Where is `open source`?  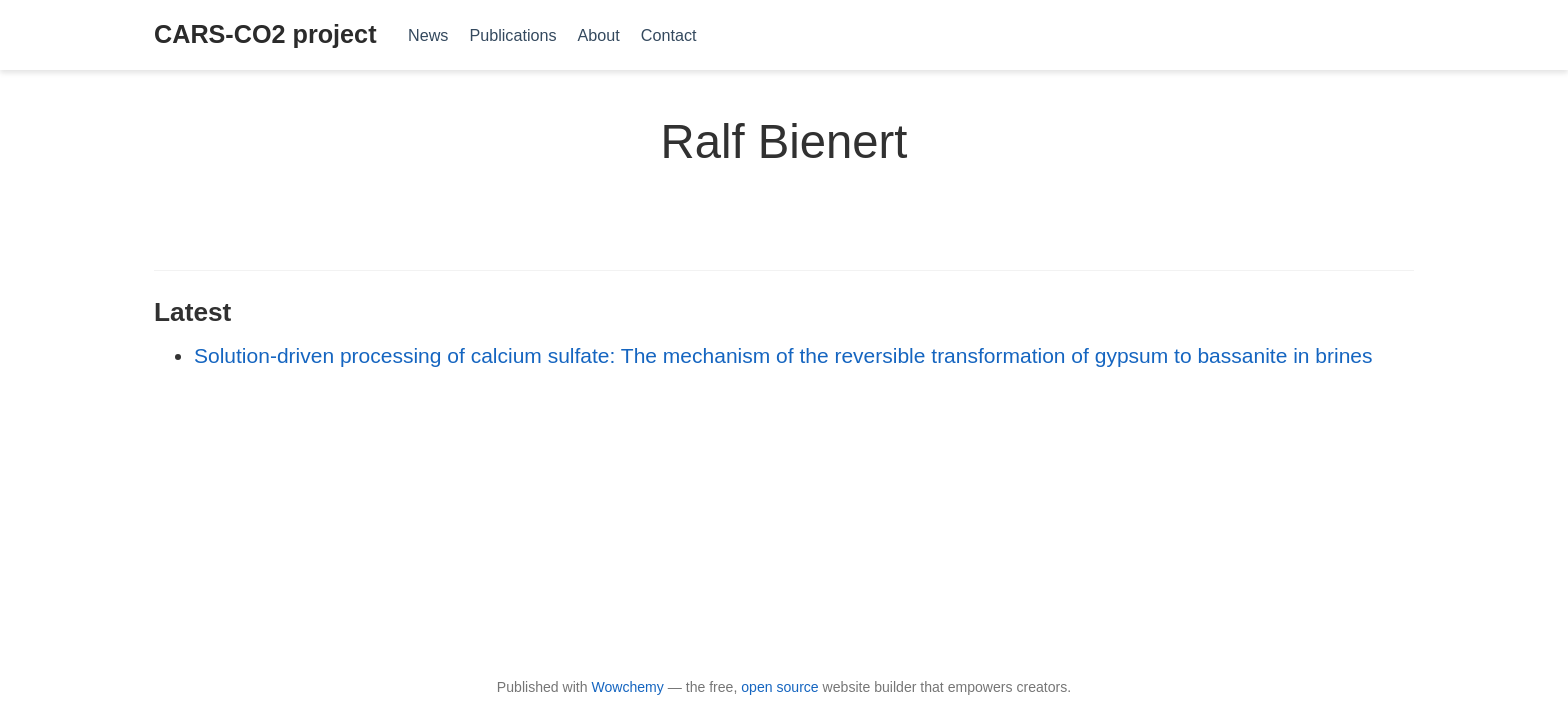 open source is located at coordinates (779, 687).